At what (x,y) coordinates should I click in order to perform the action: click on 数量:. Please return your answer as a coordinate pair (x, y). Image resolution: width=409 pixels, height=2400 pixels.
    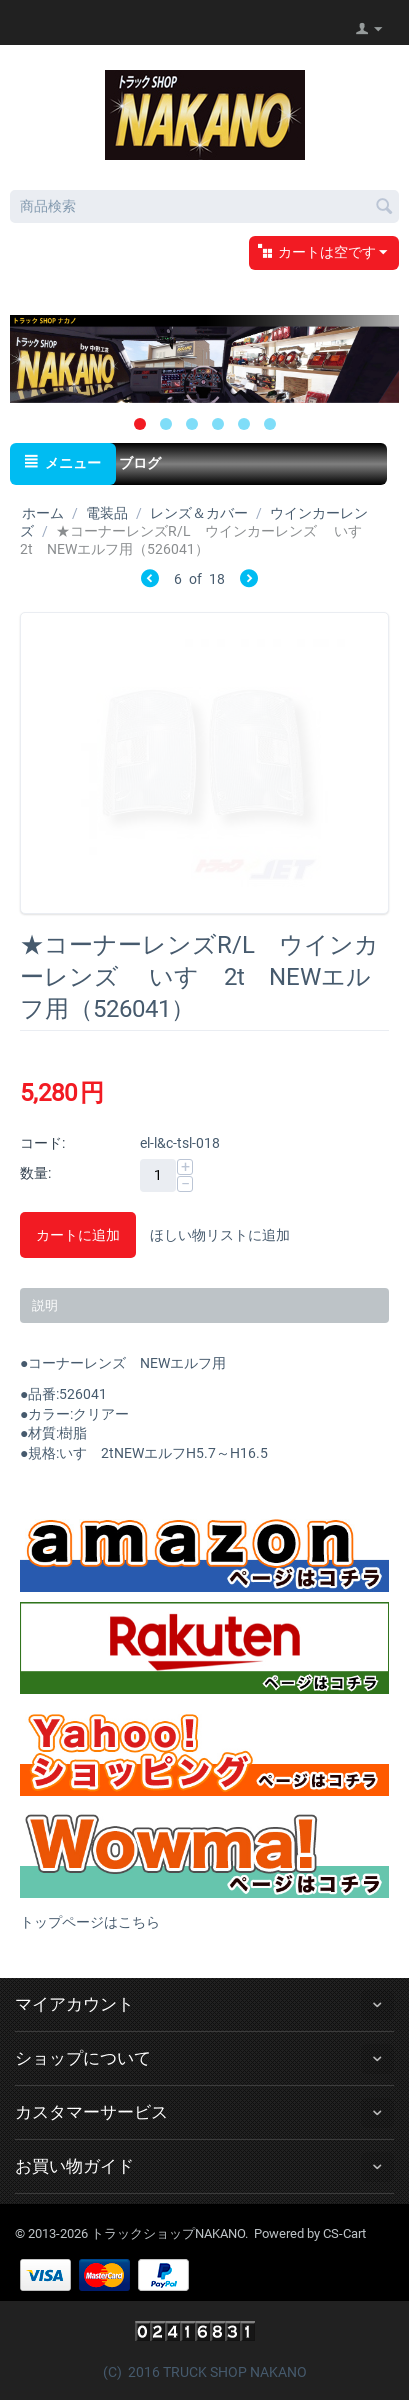
    Looking at the image, I should click on (35, 1173).